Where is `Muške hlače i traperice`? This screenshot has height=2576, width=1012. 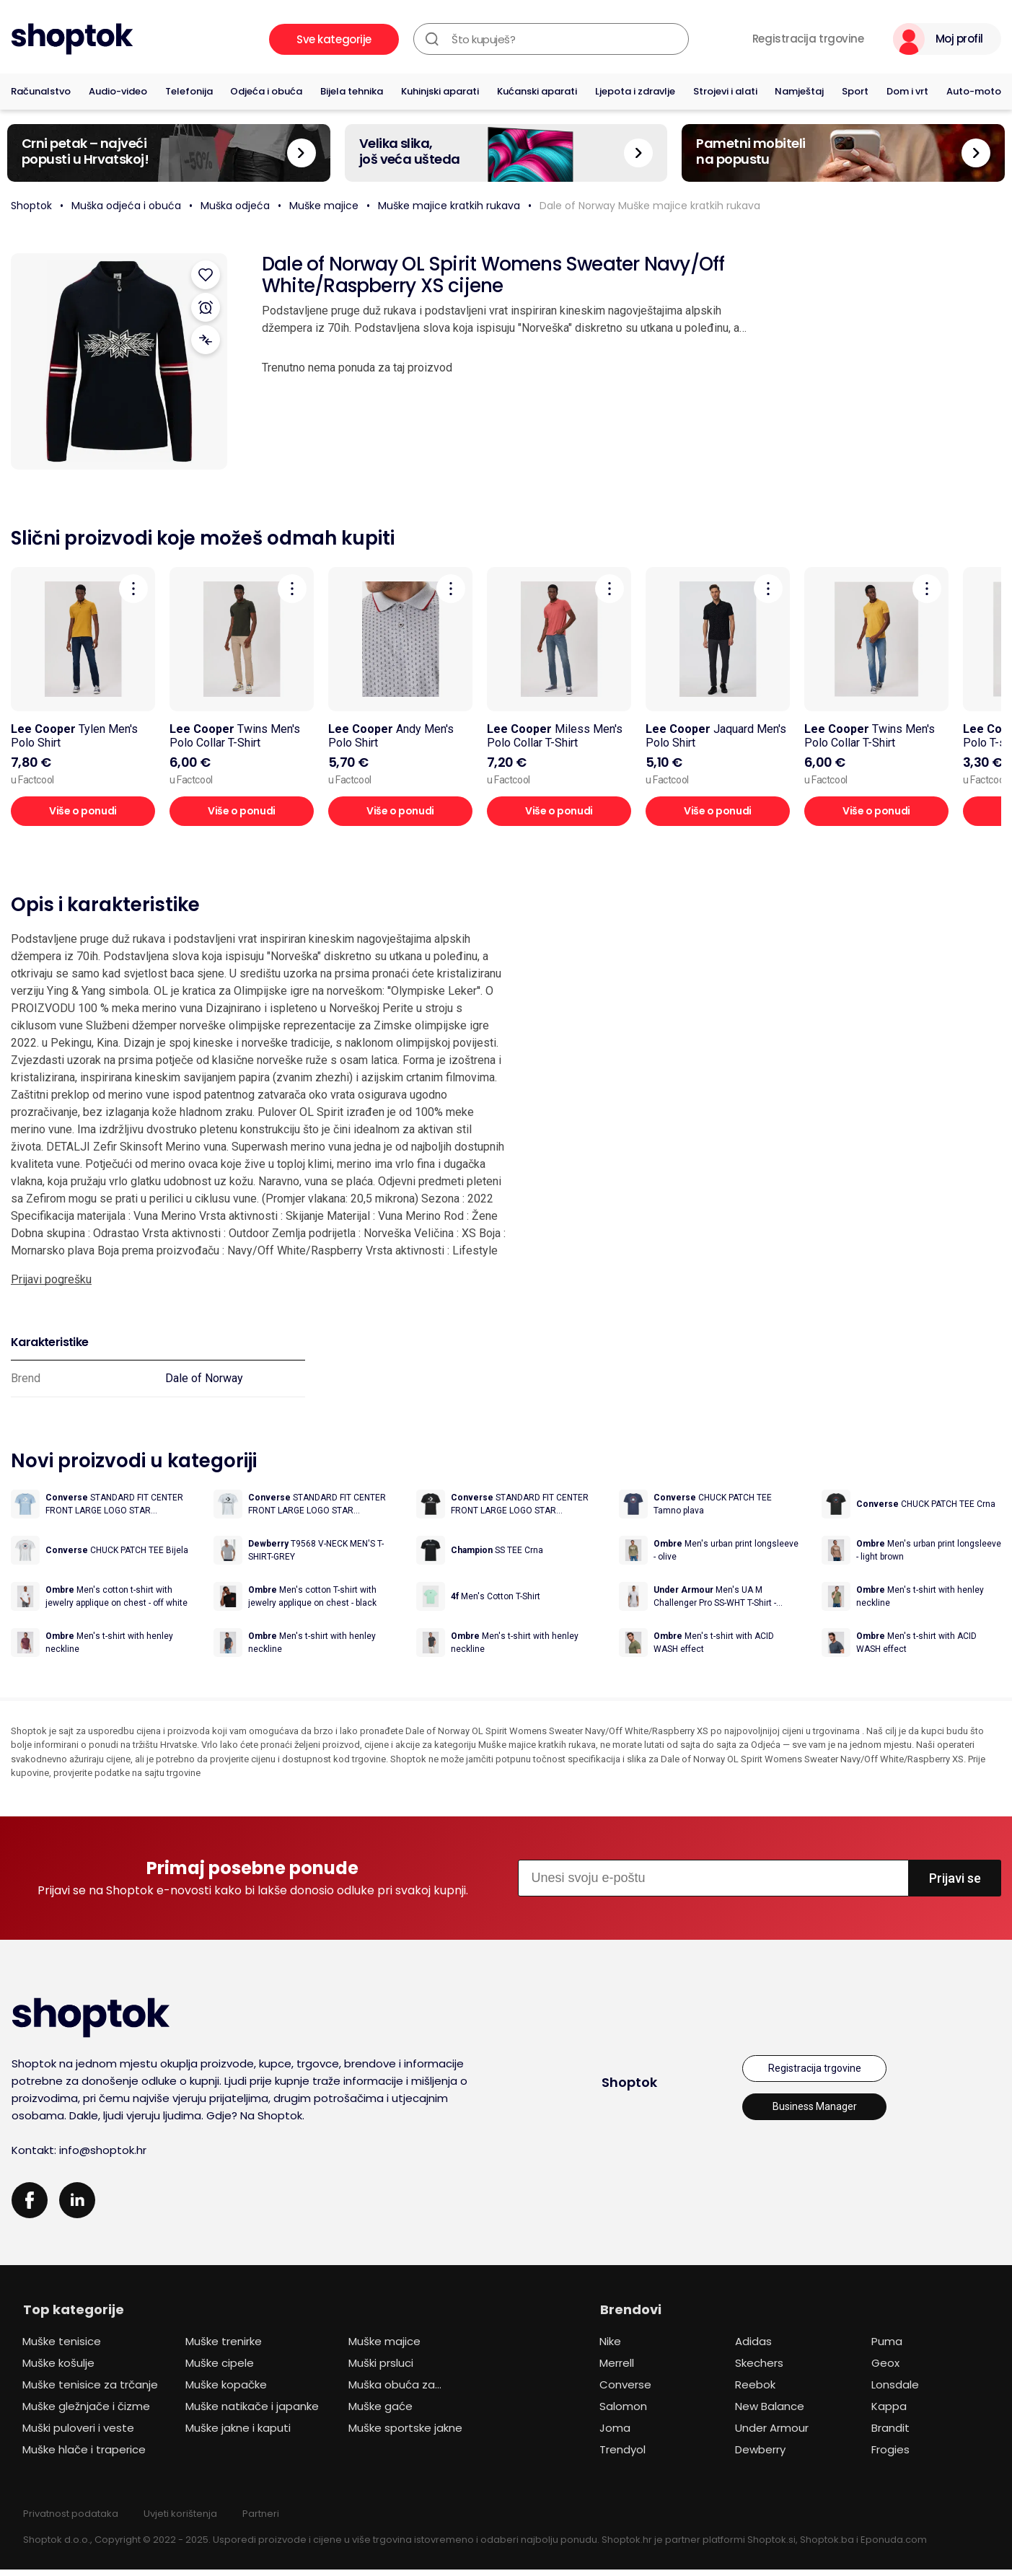 Muške hlače i traperice is located at coordinates (84, 2455).